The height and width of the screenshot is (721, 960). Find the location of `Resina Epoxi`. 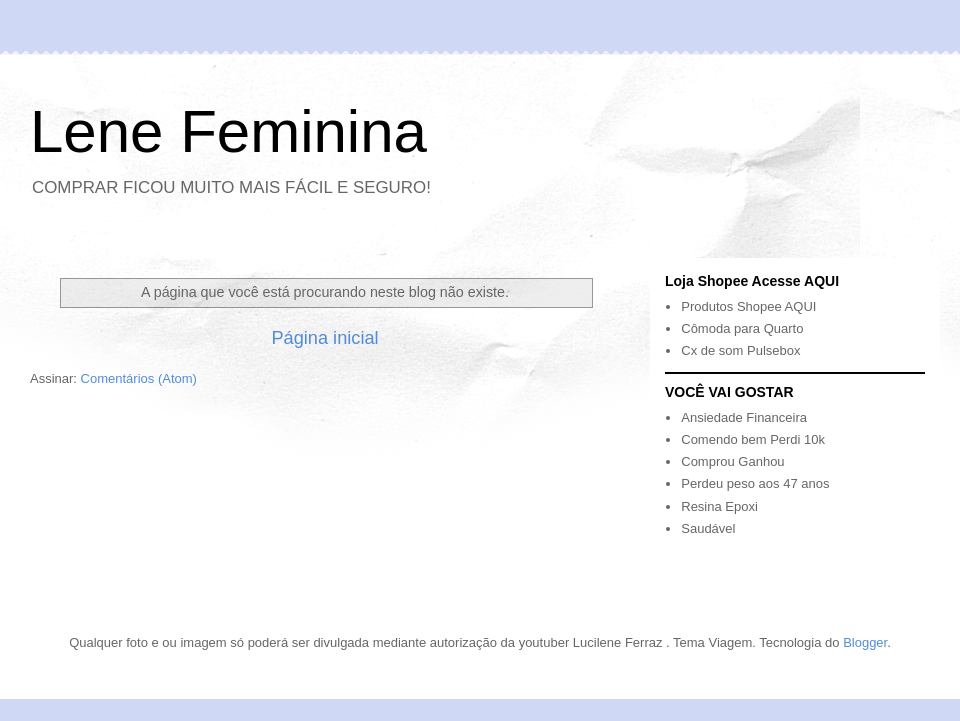

Resina Epoxi is located at coordinates (719, 506).